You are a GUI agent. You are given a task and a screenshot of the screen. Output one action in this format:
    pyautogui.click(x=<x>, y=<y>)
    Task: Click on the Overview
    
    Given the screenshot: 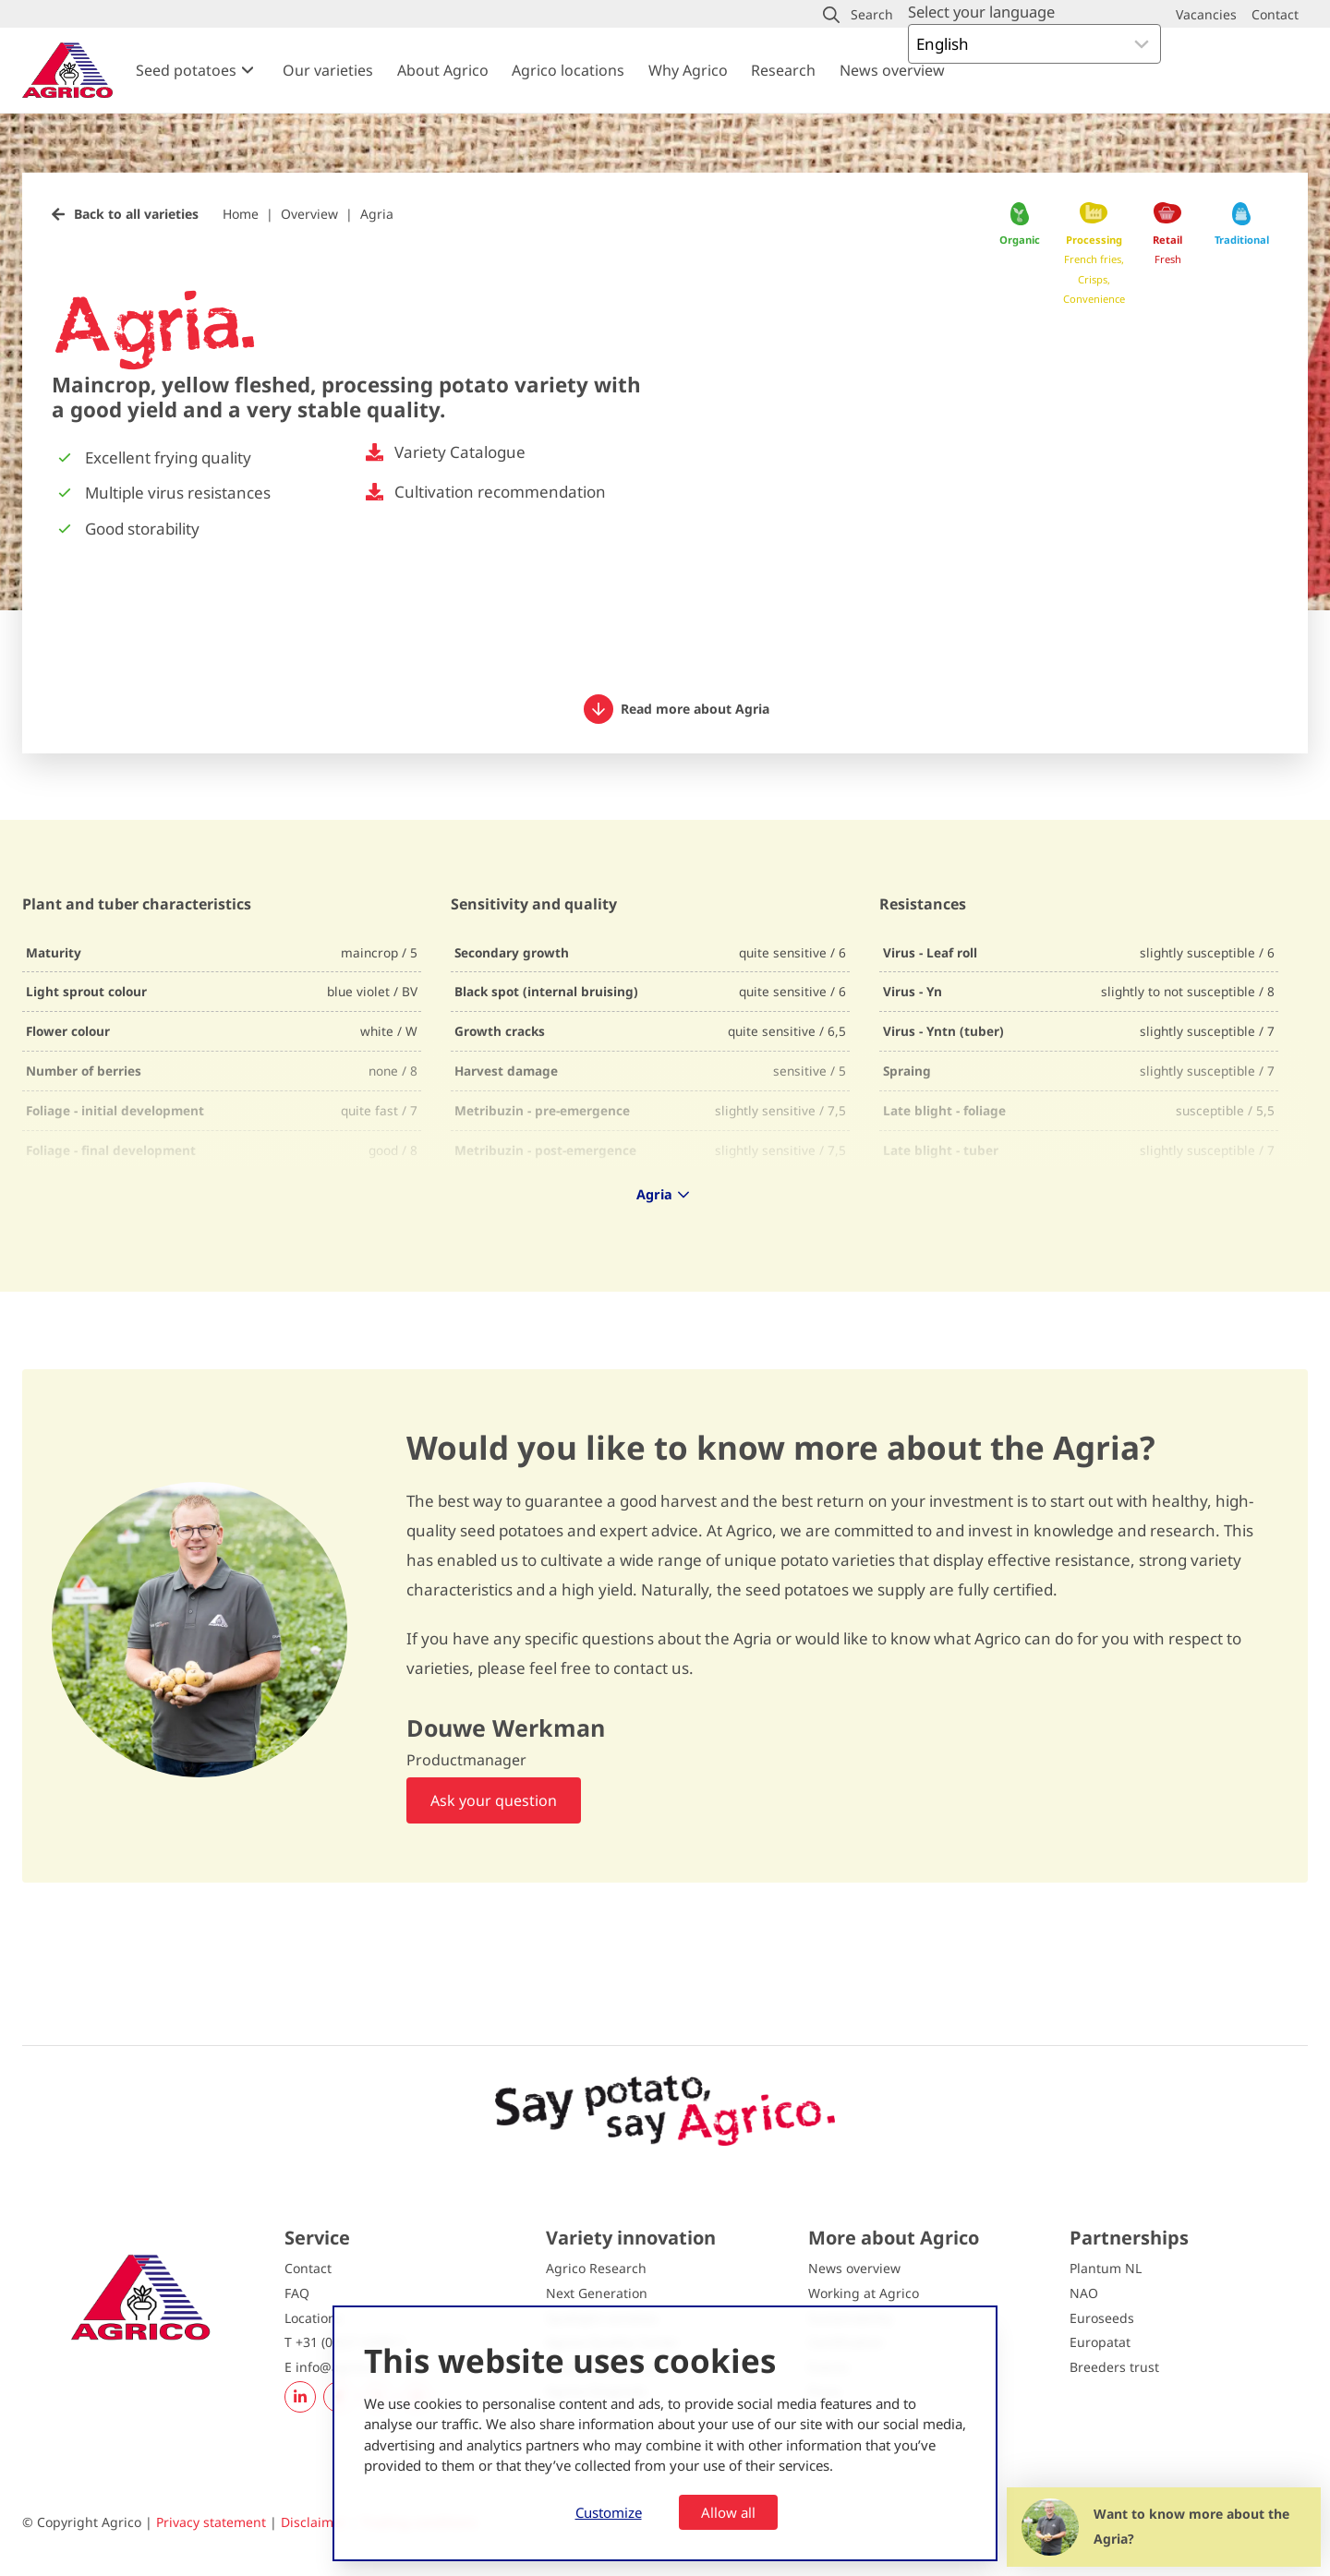 What is the action you would take?
    pyautogui.click(x=309, y=214)
    